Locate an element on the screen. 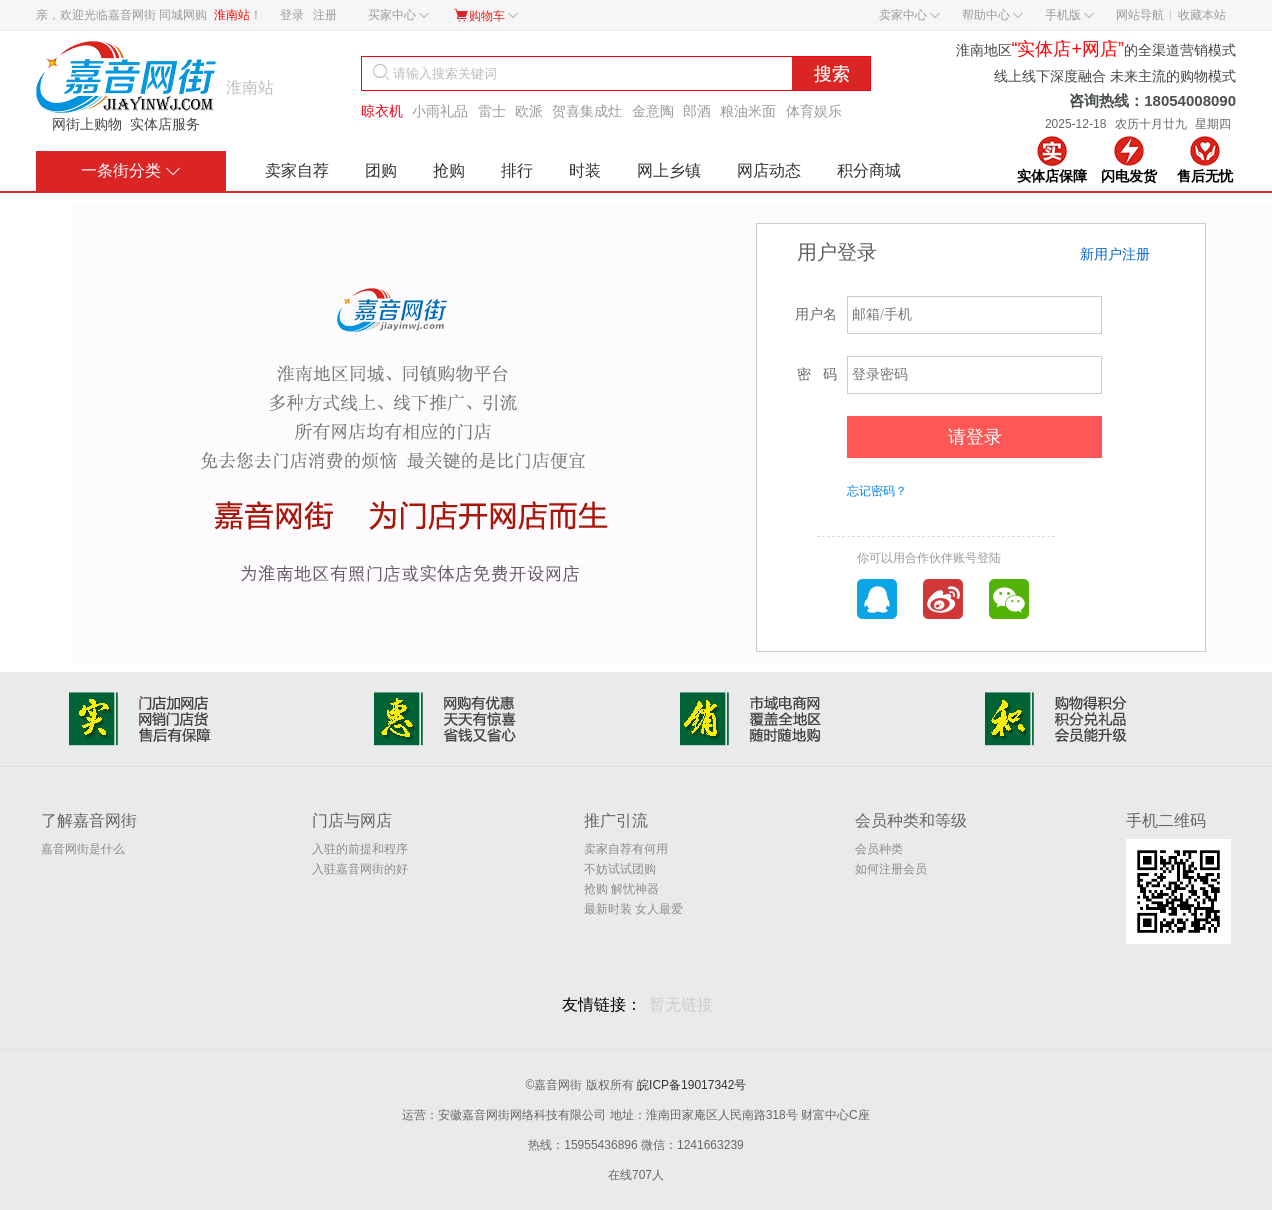  贺喜集成灶 is located at coordinates (587, 111).